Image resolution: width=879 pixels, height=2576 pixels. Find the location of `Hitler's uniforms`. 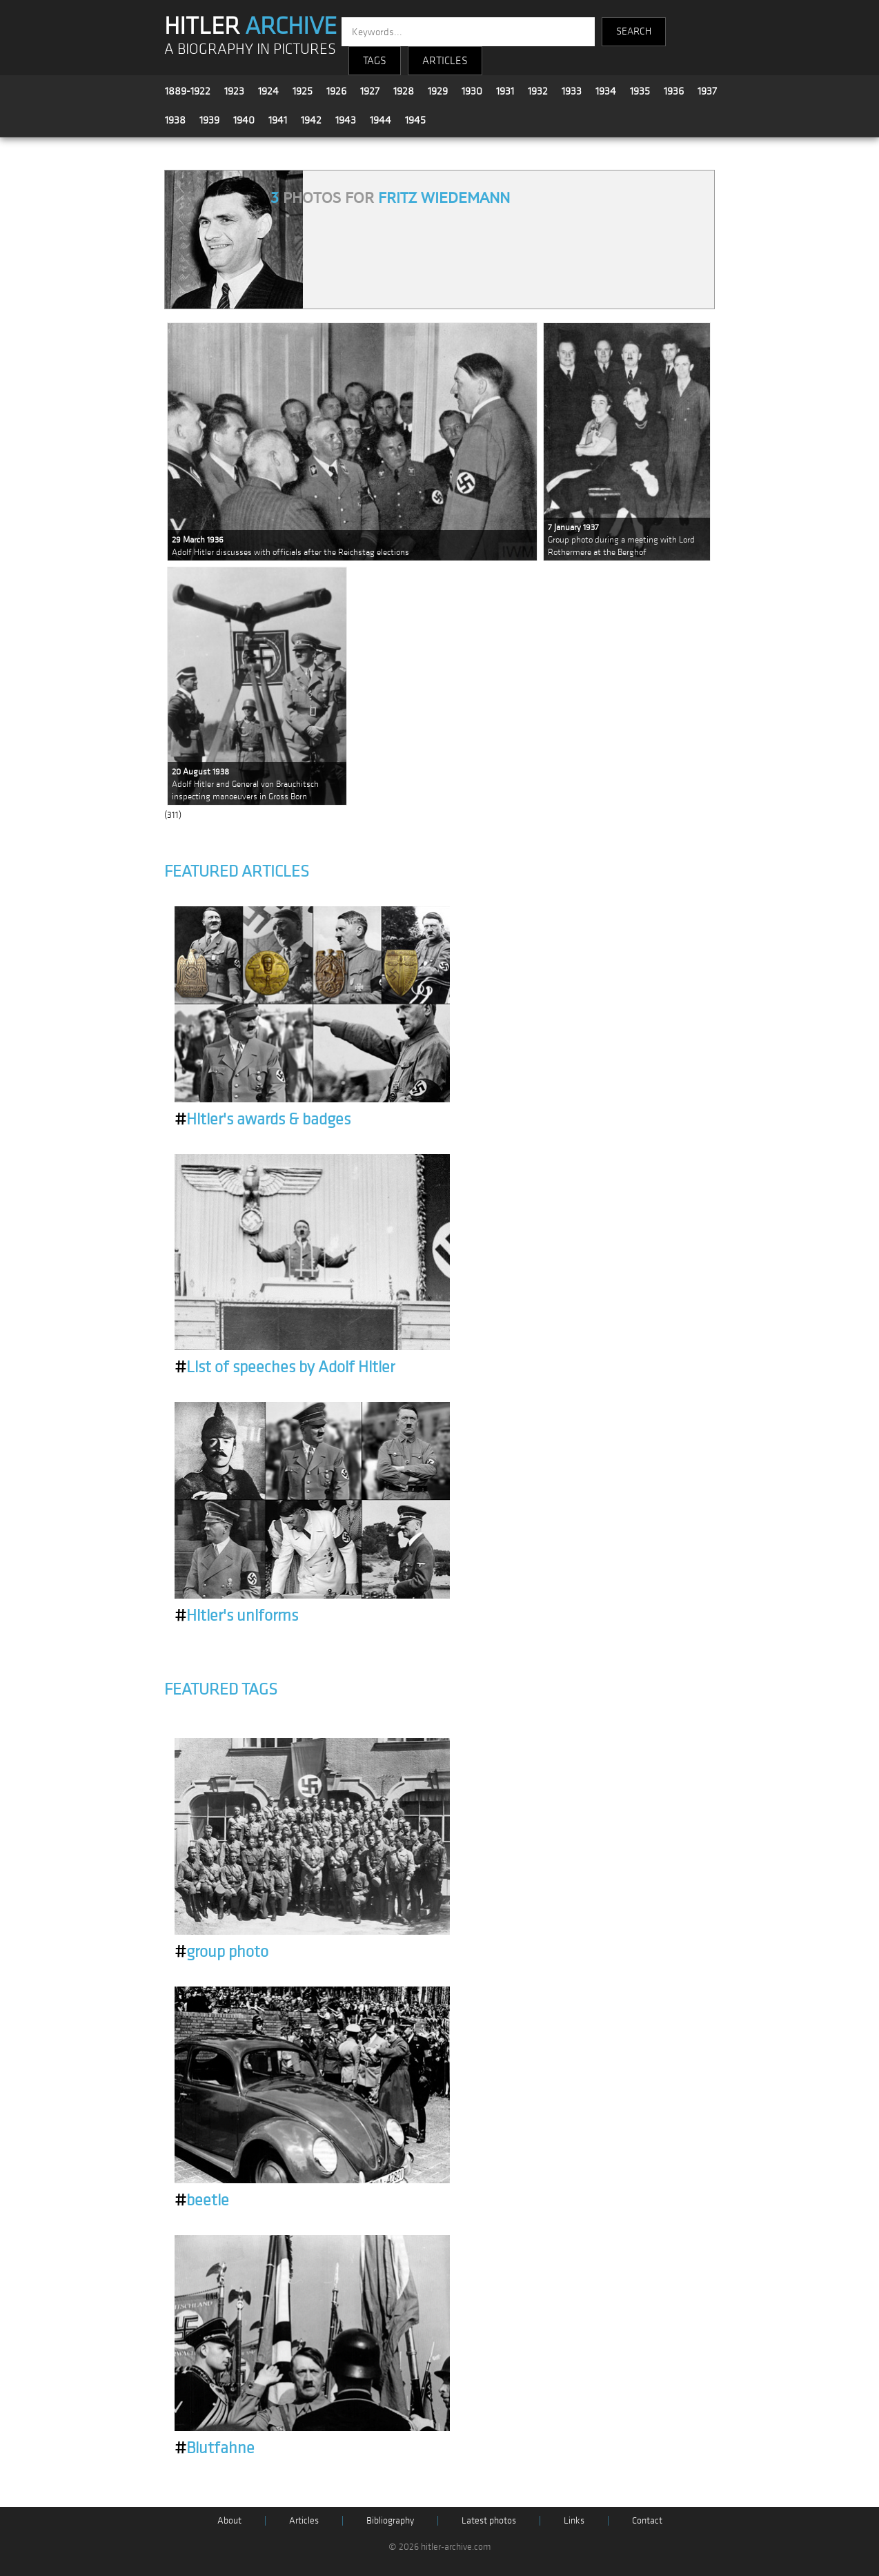

Hitler's uniforms is located at coordinates (236, 1616).